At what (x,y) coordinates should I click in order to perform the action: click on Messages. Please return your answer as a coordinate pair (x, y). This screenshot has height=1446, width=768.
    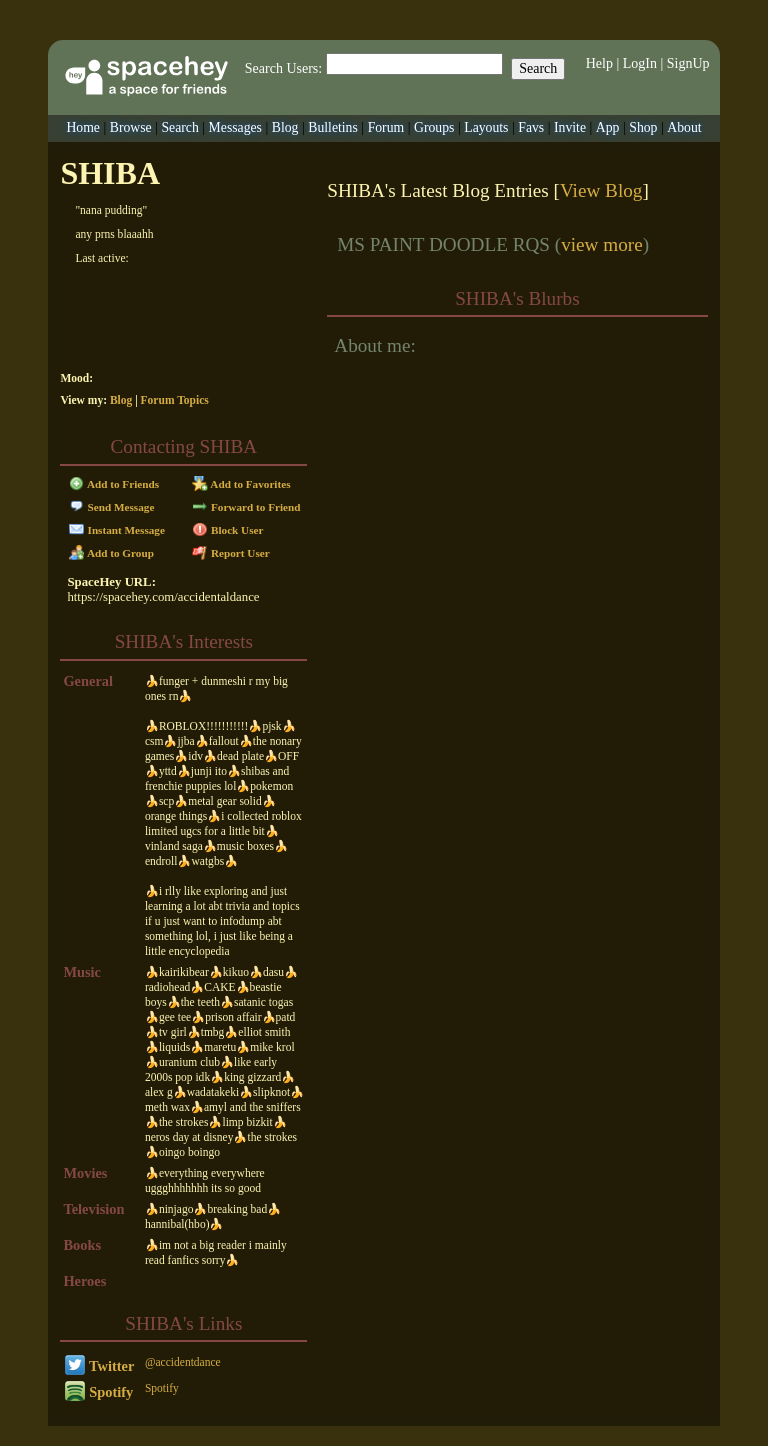
    Looking at the image, I should click on (235, 127).